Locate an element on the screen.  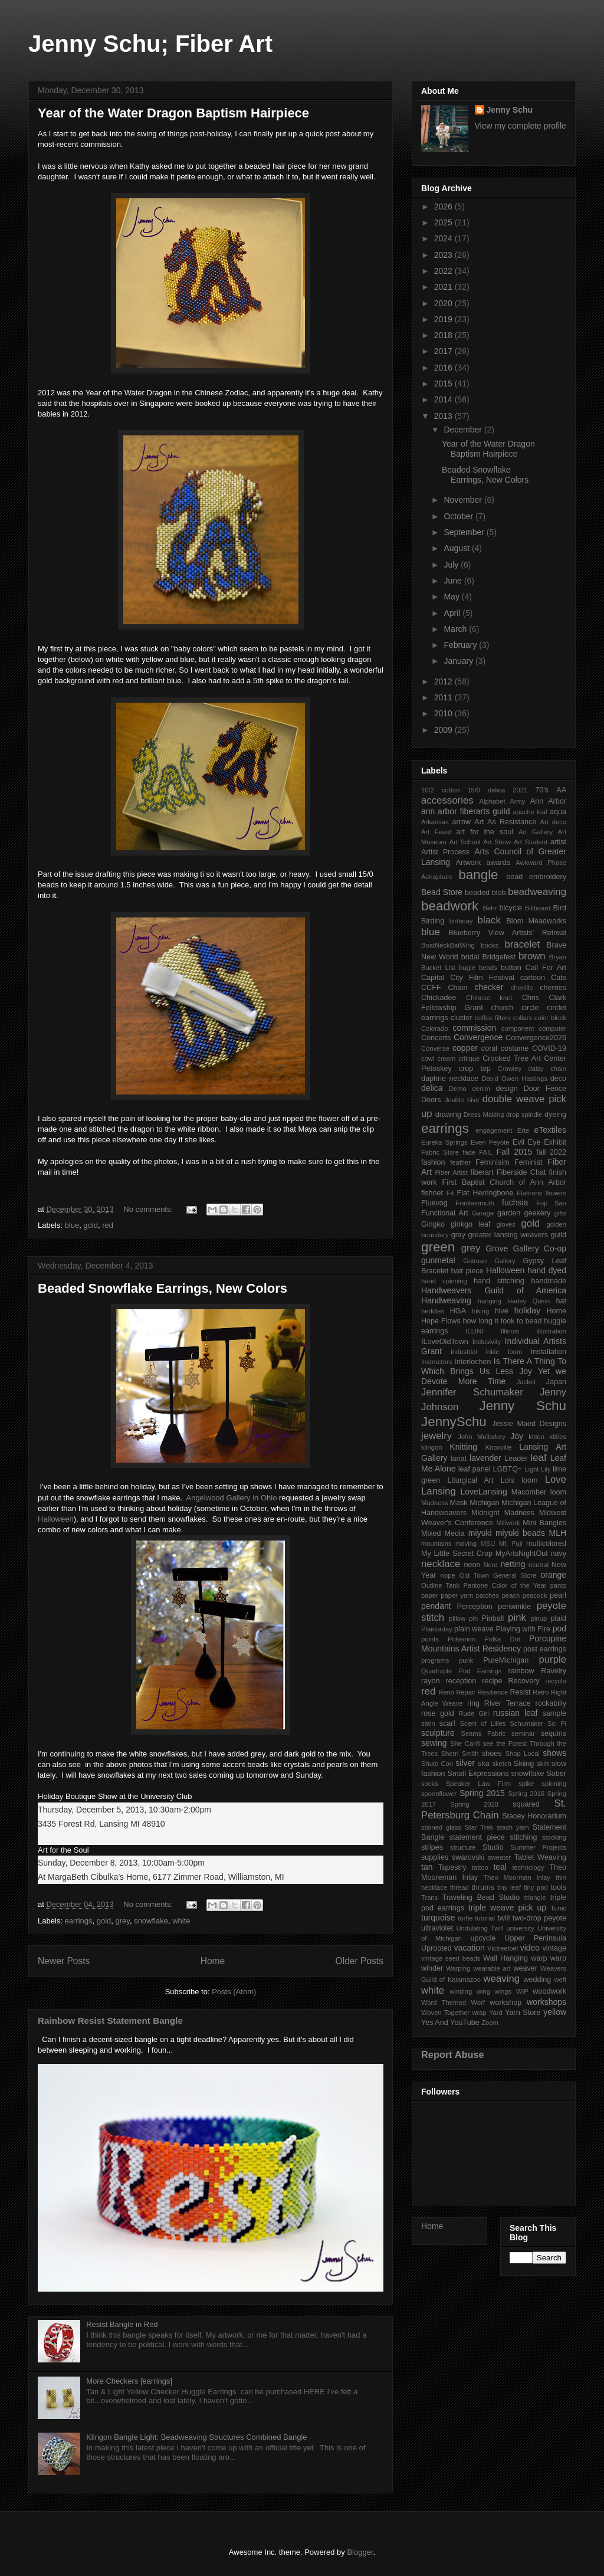
Art School is located at coordinates (465, 841).